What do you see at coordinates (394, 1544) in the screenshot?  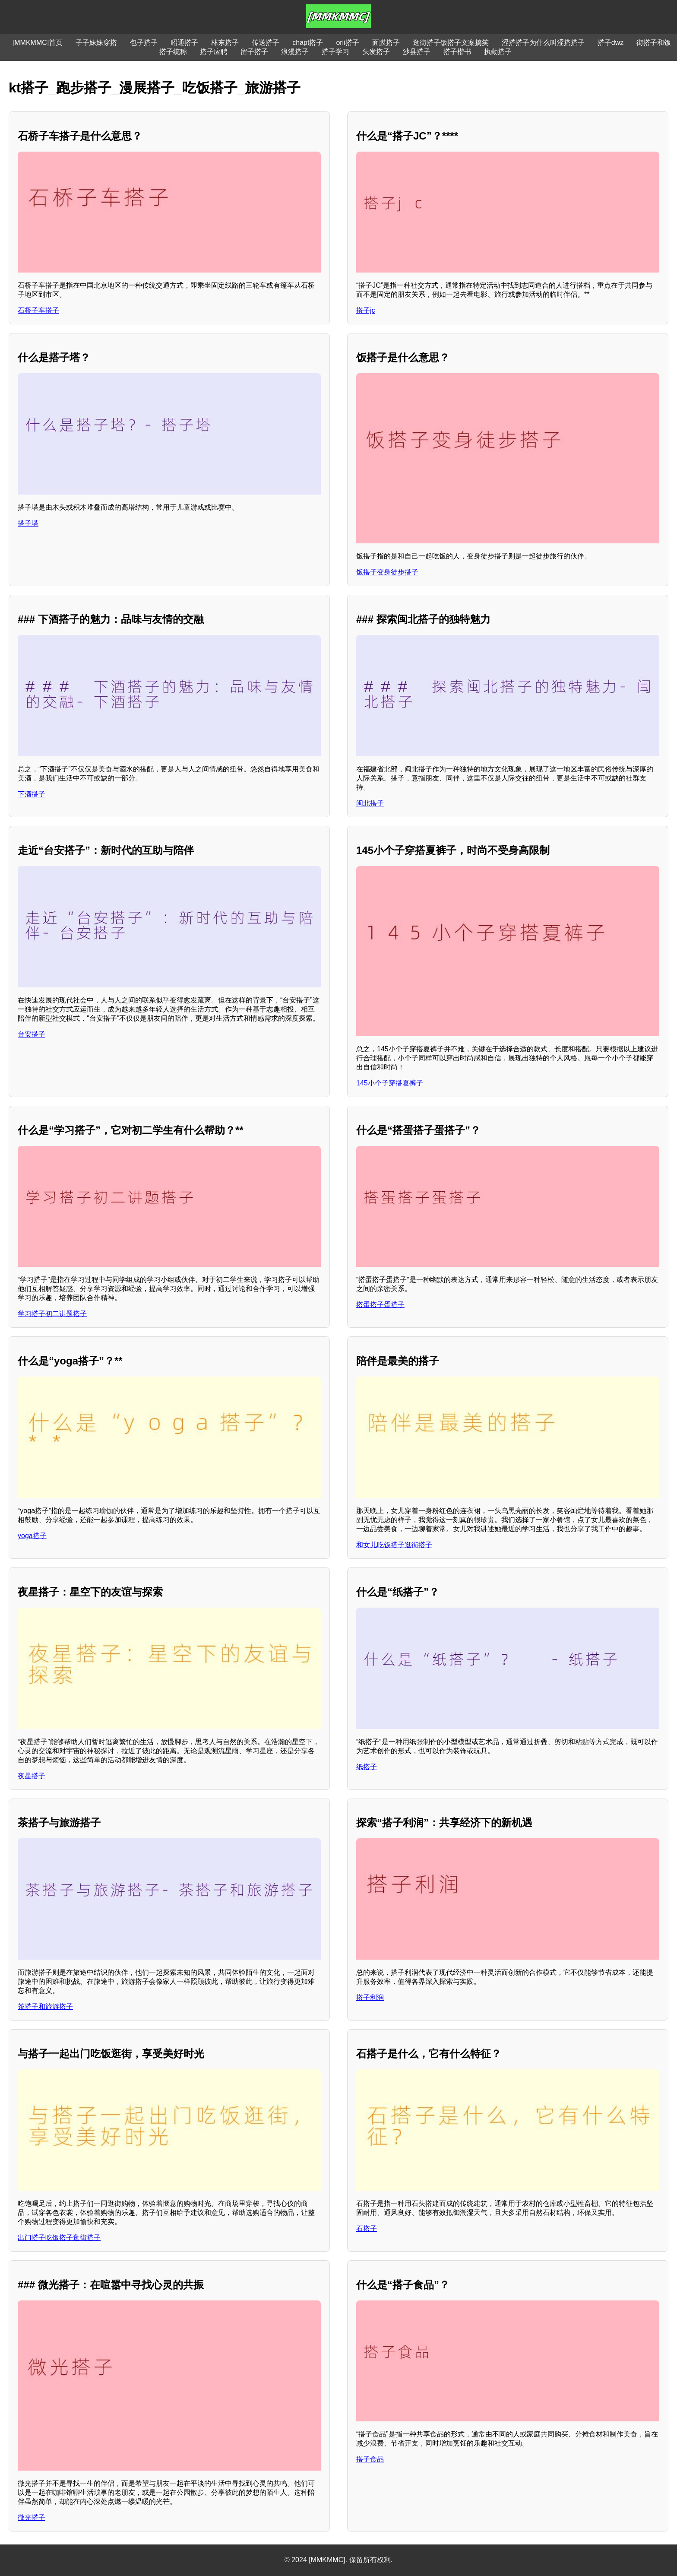 I see `和女儿吃饭搭子逛街搭子` at bounding box center [394, 1544].